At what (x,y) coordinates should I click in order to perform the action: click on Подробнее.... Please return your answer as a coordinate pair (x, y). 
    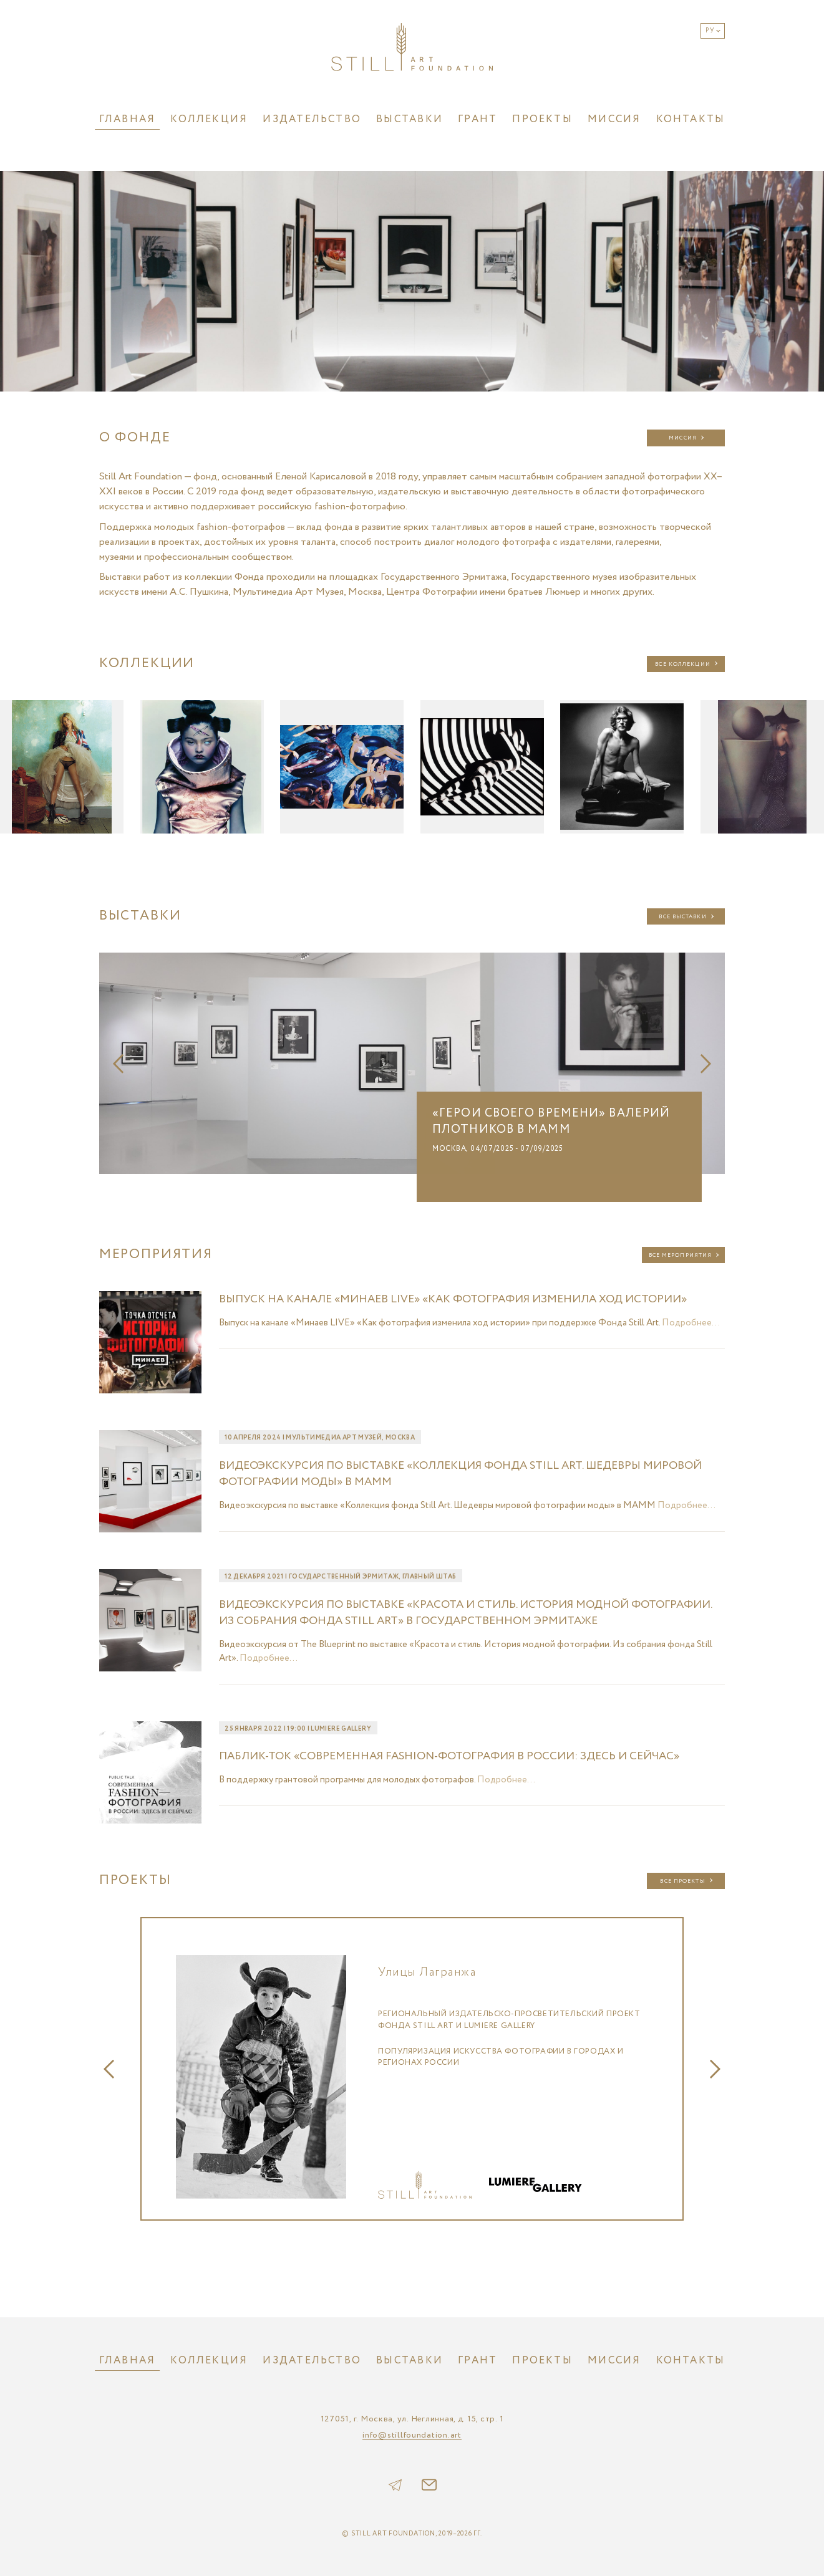
    Looking at the image, I should click on (691, 1323).